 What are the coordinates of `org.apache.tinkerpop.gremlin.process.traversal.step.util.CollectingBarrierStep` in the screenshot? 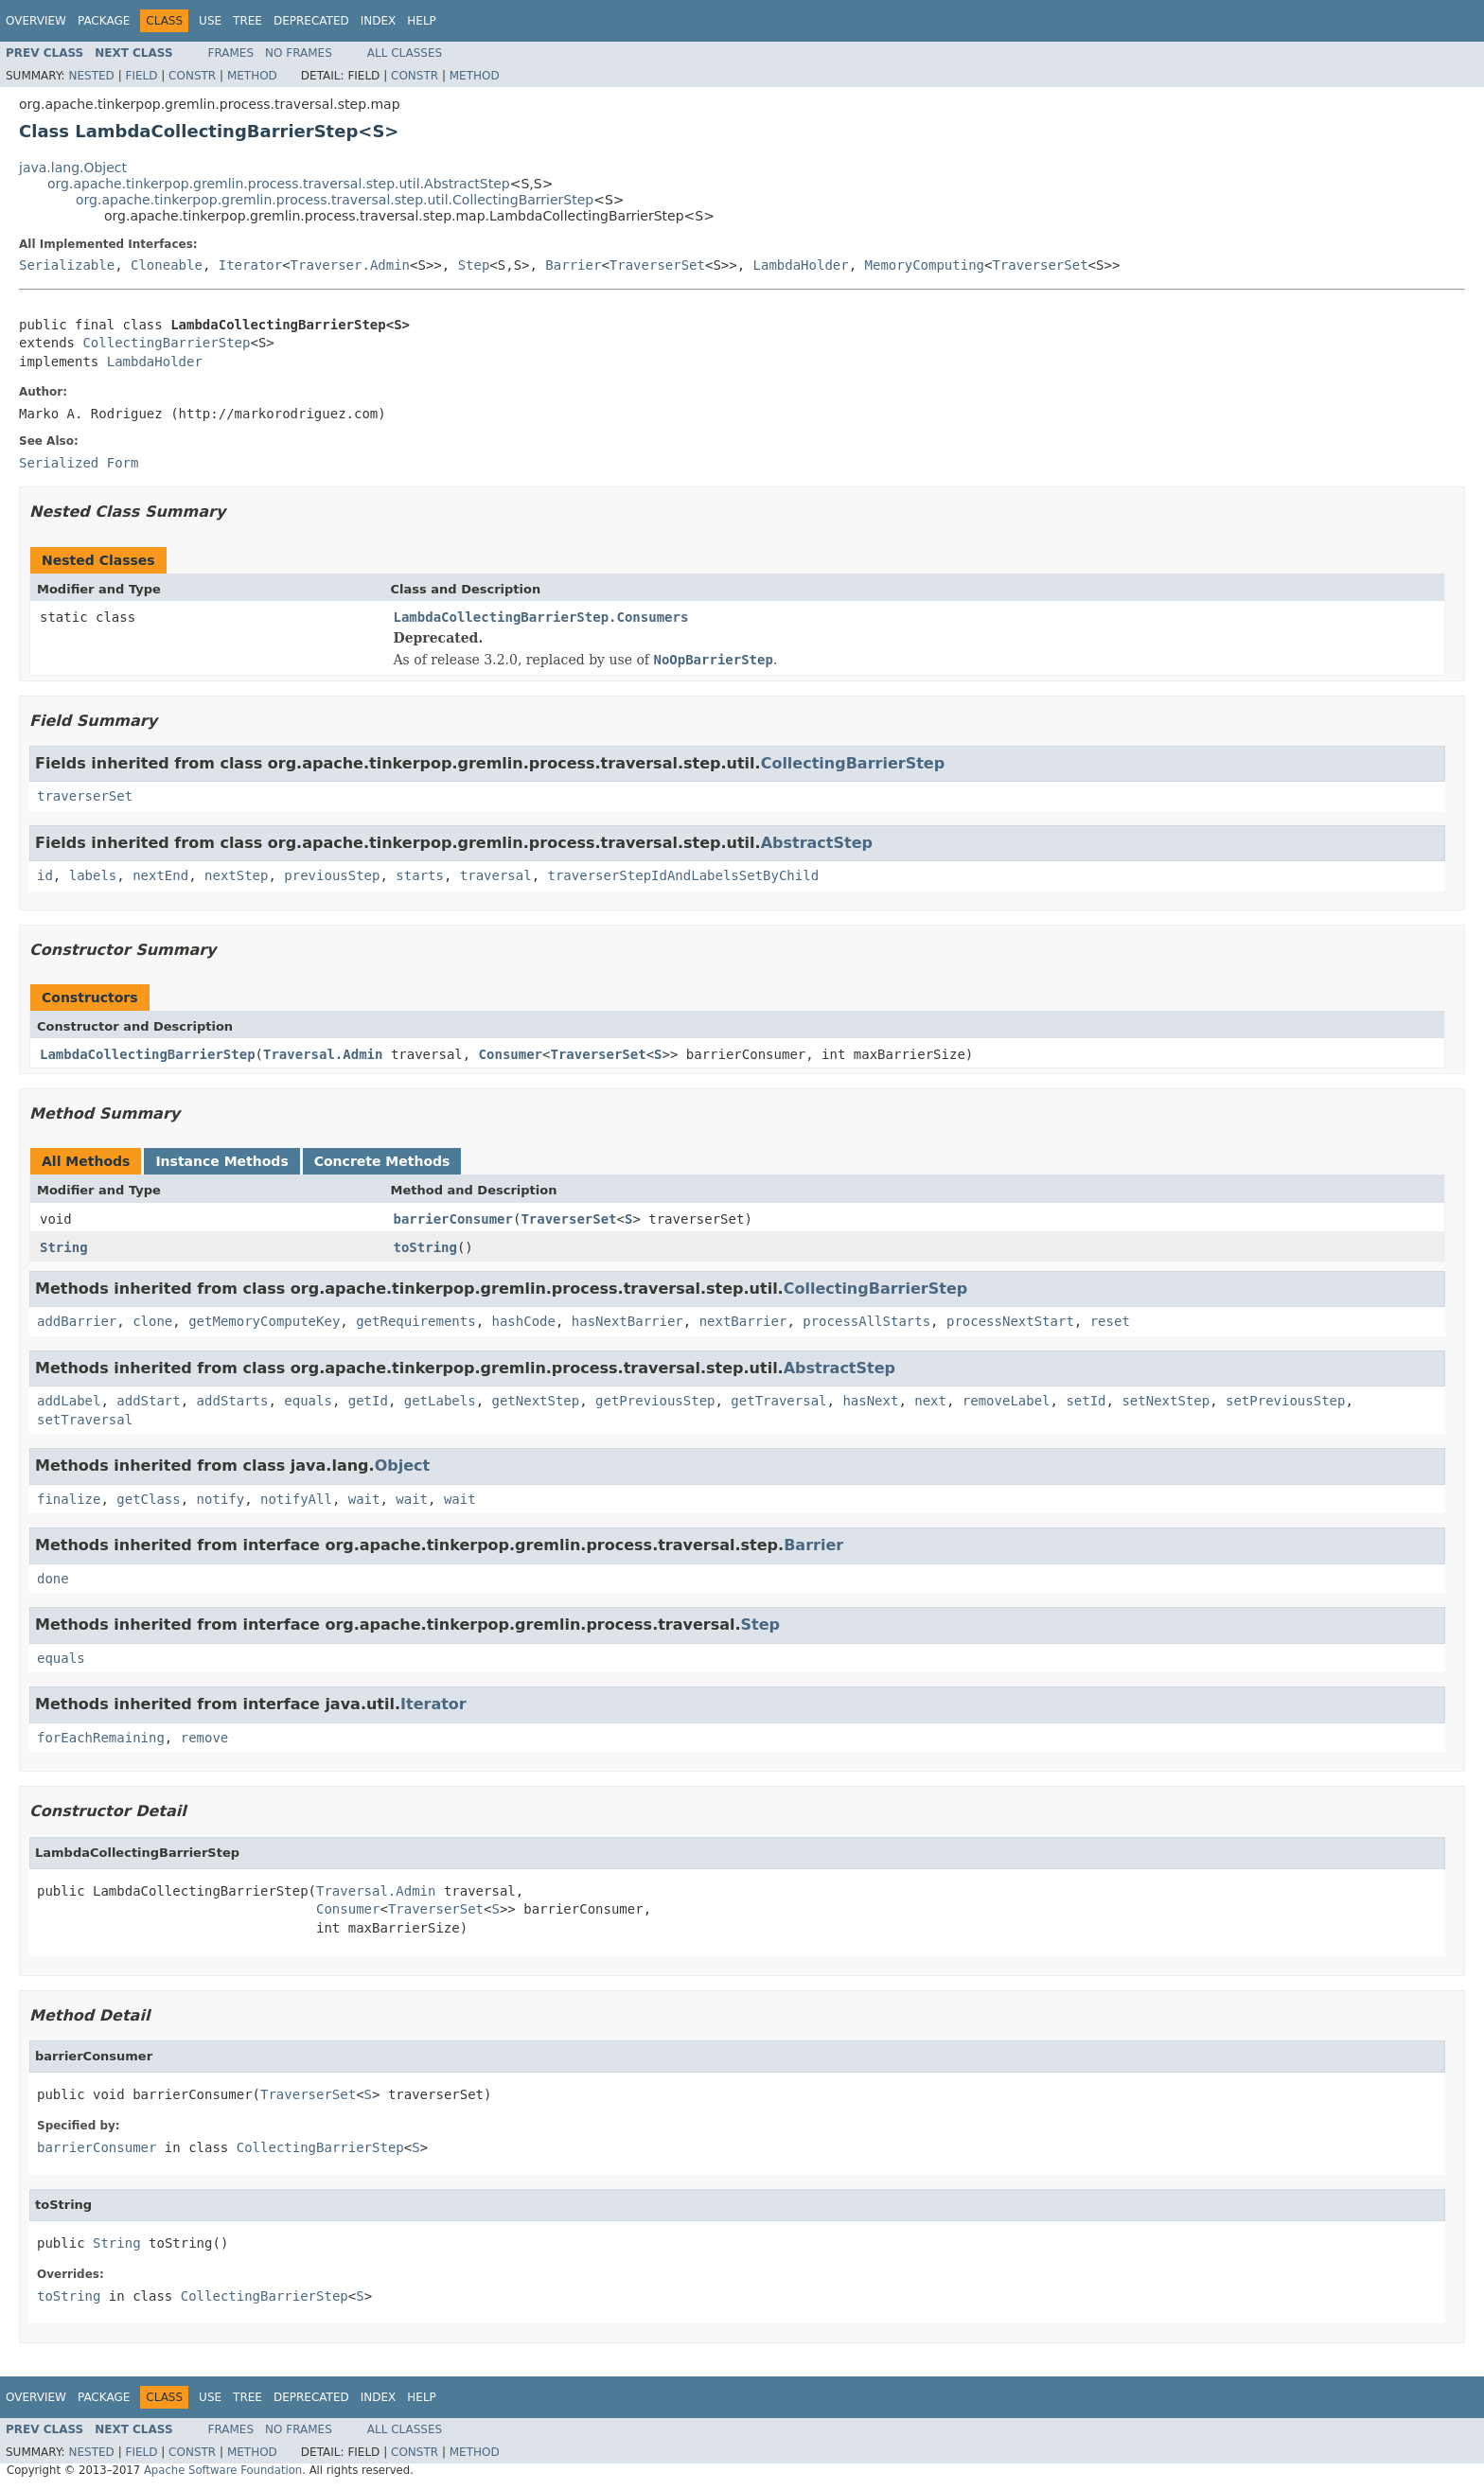 It's located at (334, 199).